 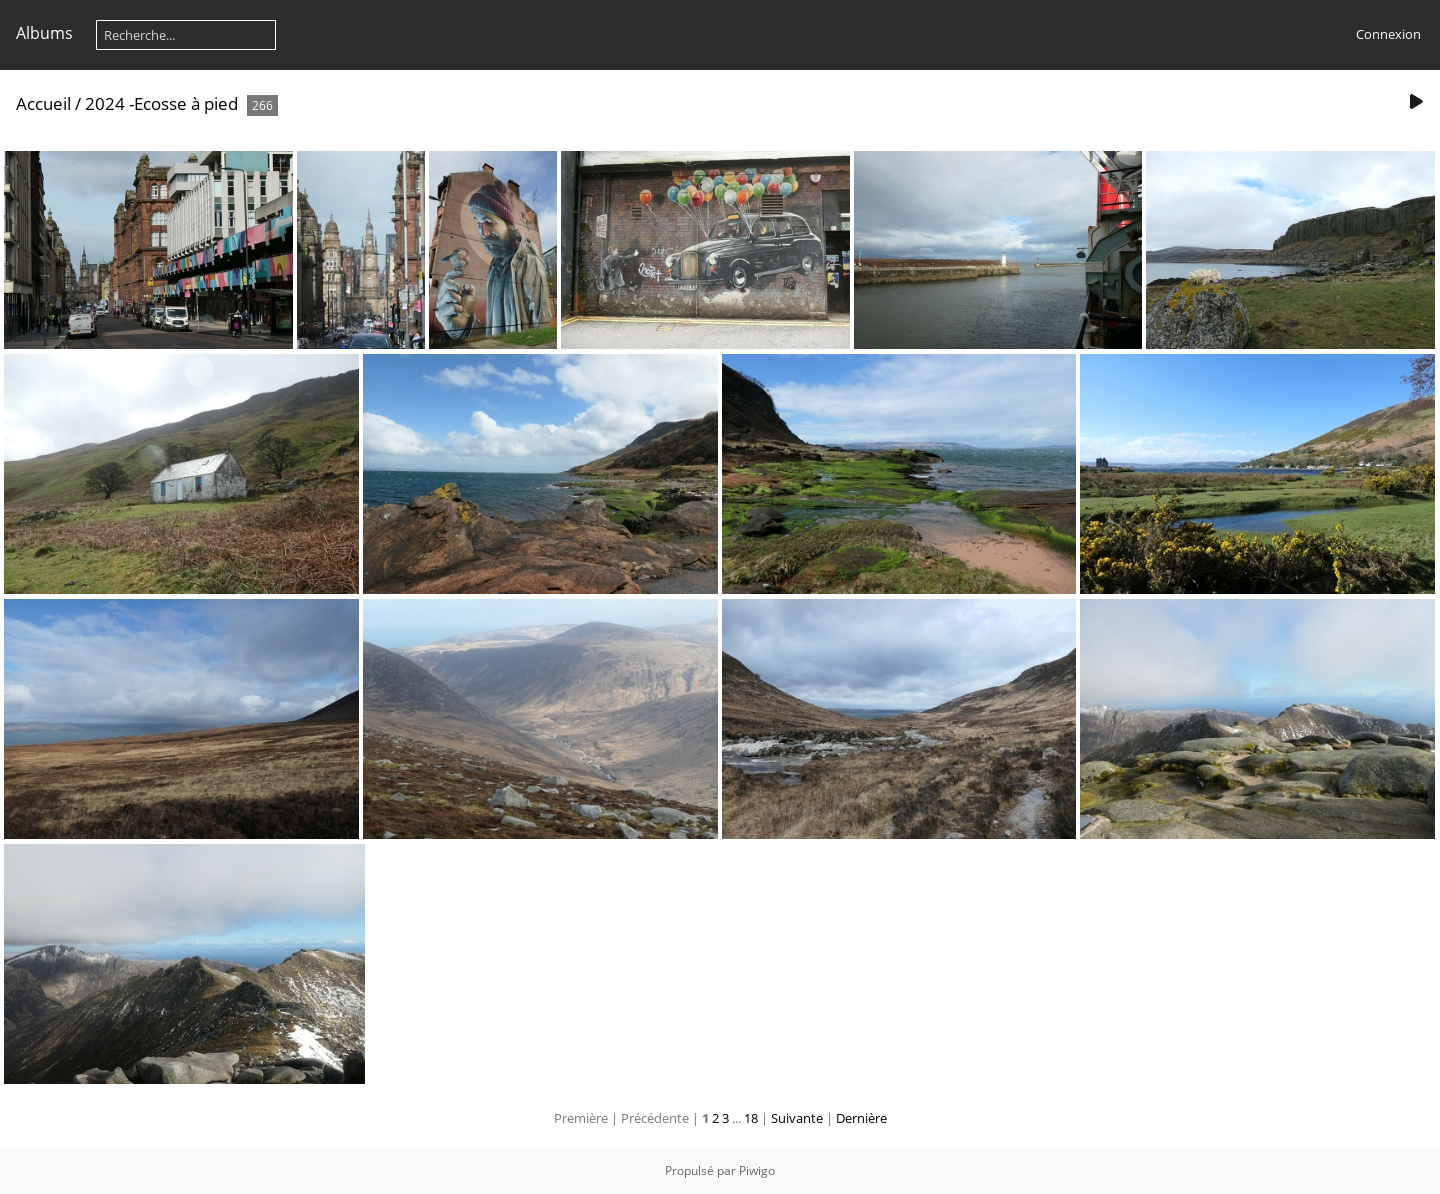 I want to click on 18, so click(x=751, y=1118).